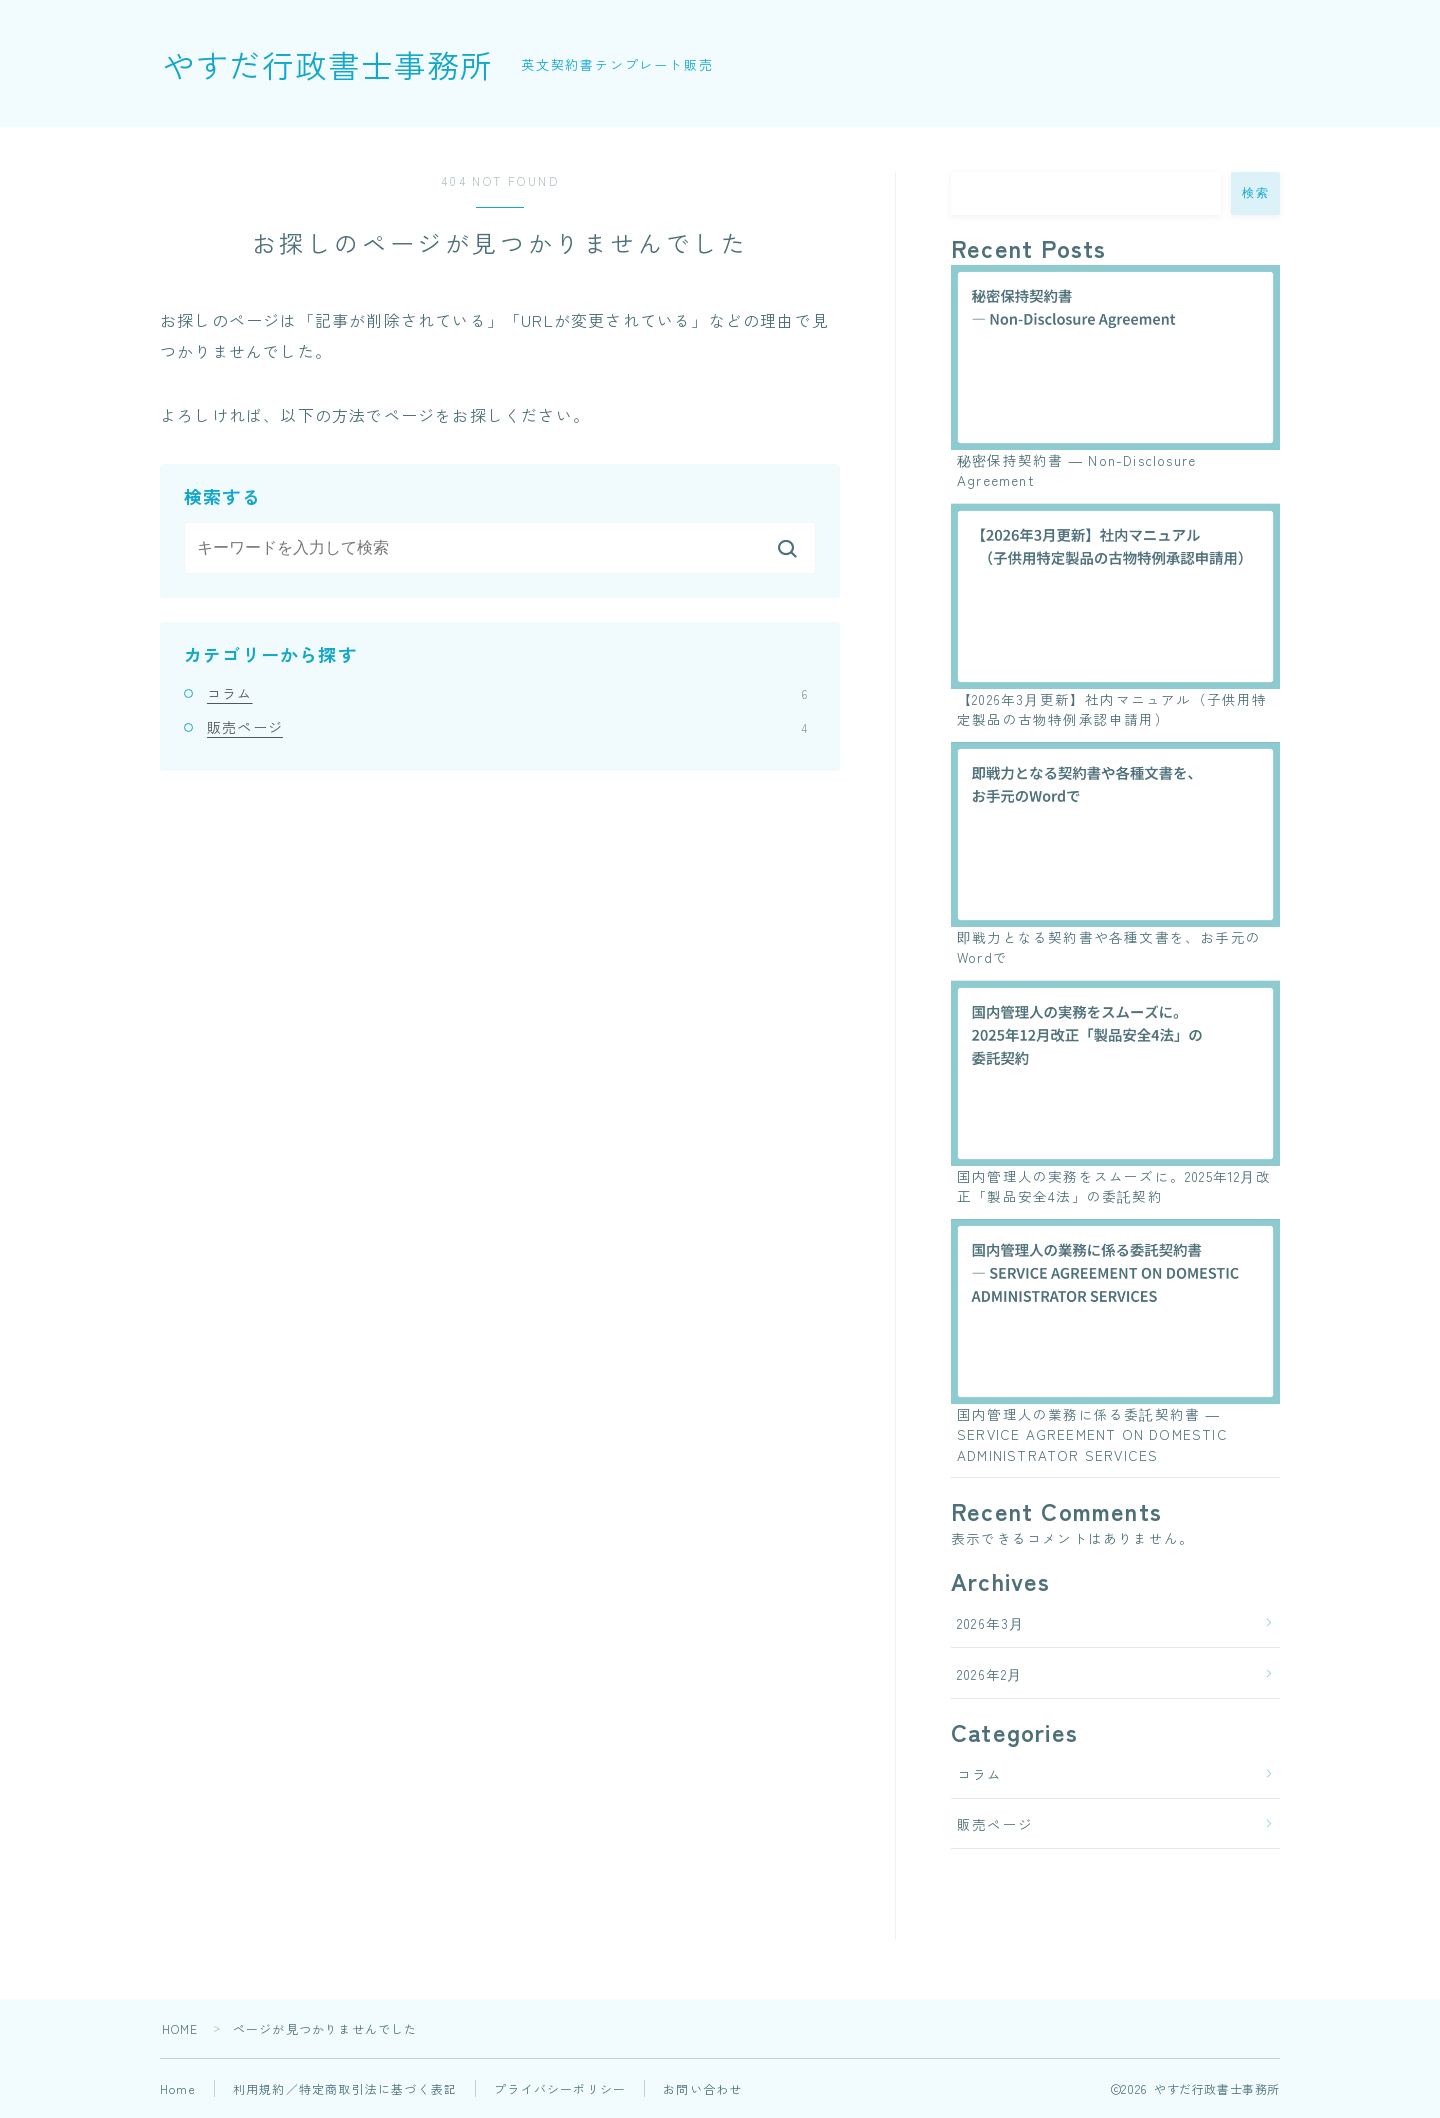 Image resolution: width=1440 pixels, height=2118 pixels. Describe the element at coordinates (1109, 947) in the screenshot. I see `即戦力となる契約書や各種文書を、お手元のWordで` at that location.